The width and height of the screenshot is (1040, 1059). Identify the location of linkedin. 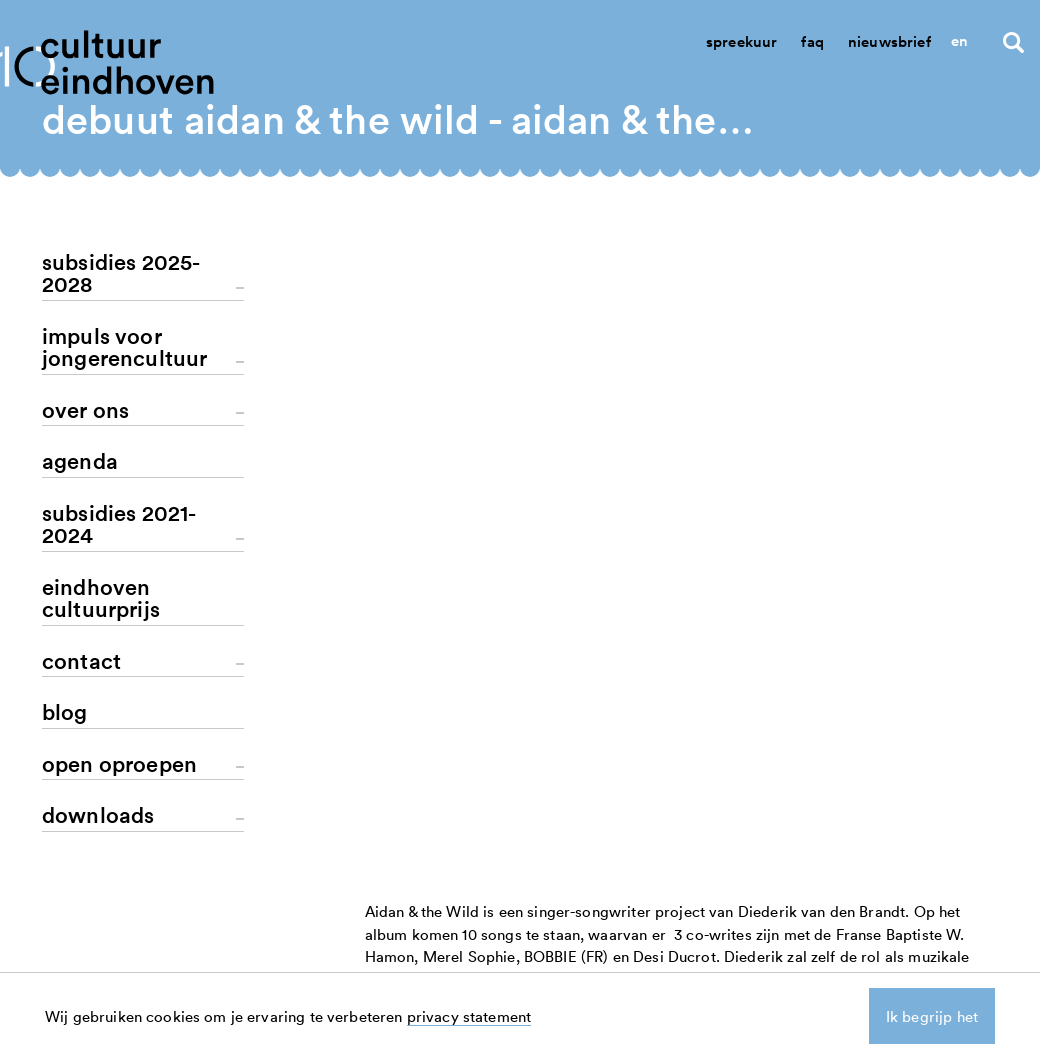
(936, 934).